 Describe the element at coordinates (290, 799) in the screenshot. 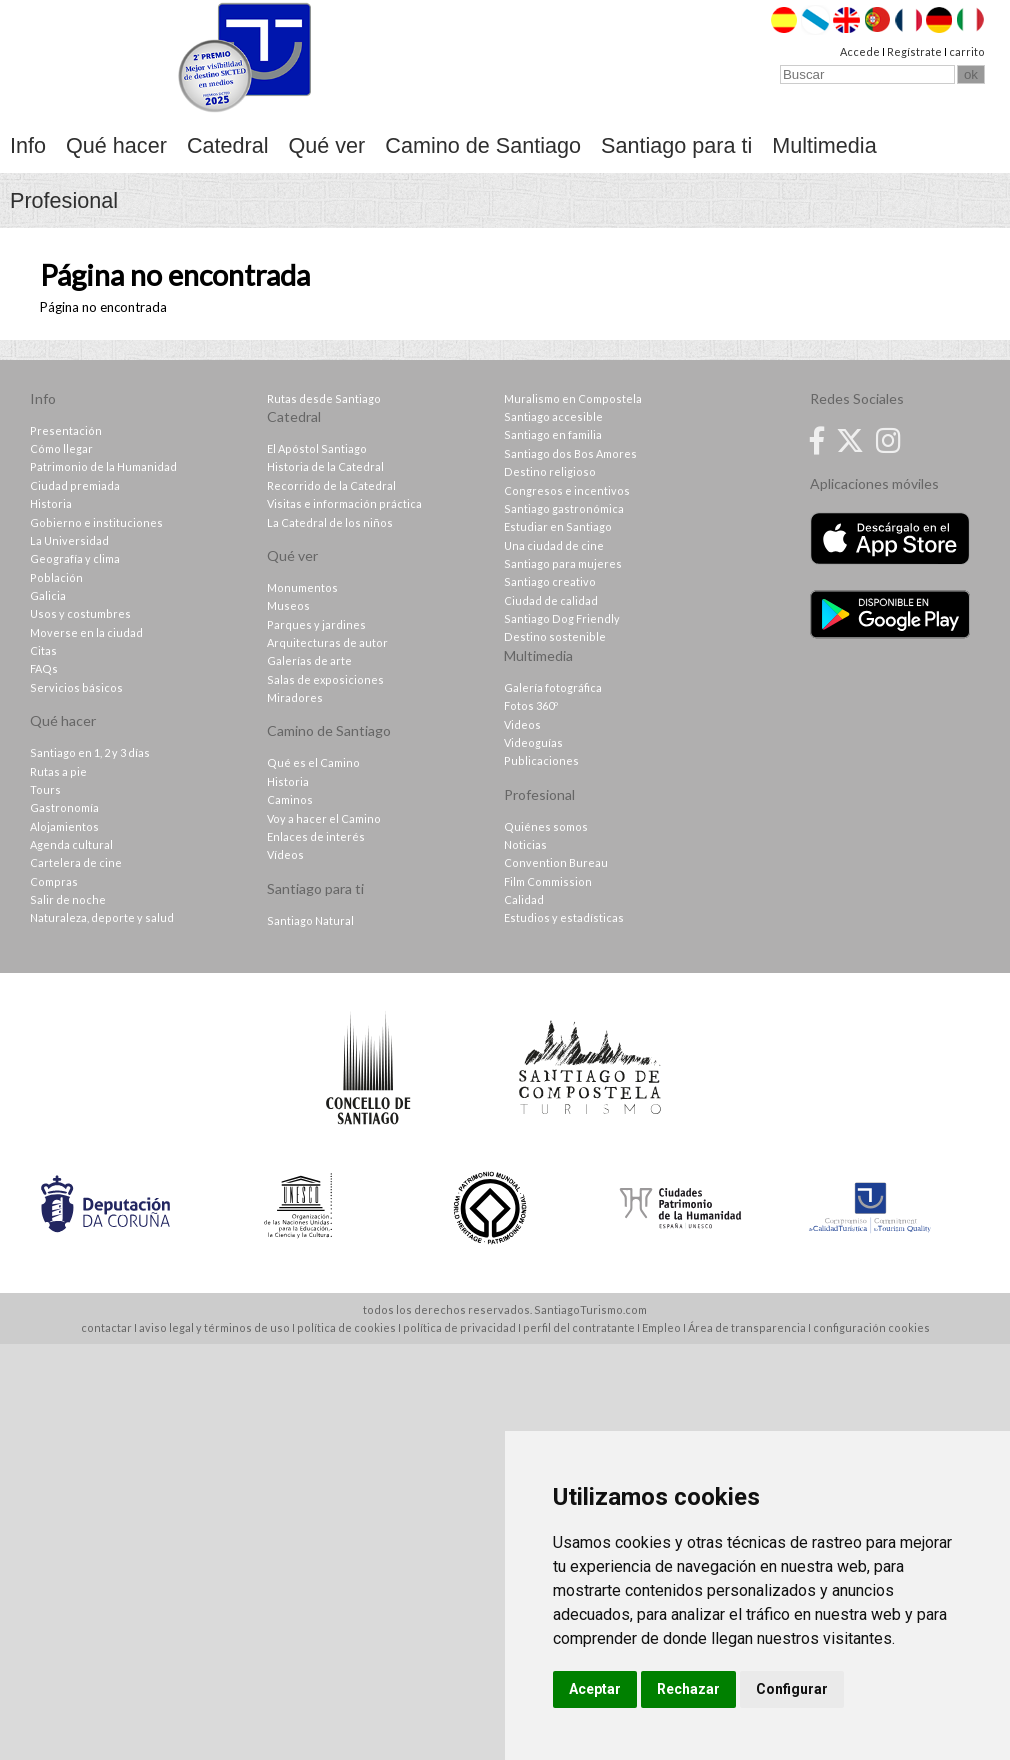

I see `Caminos` at that location.